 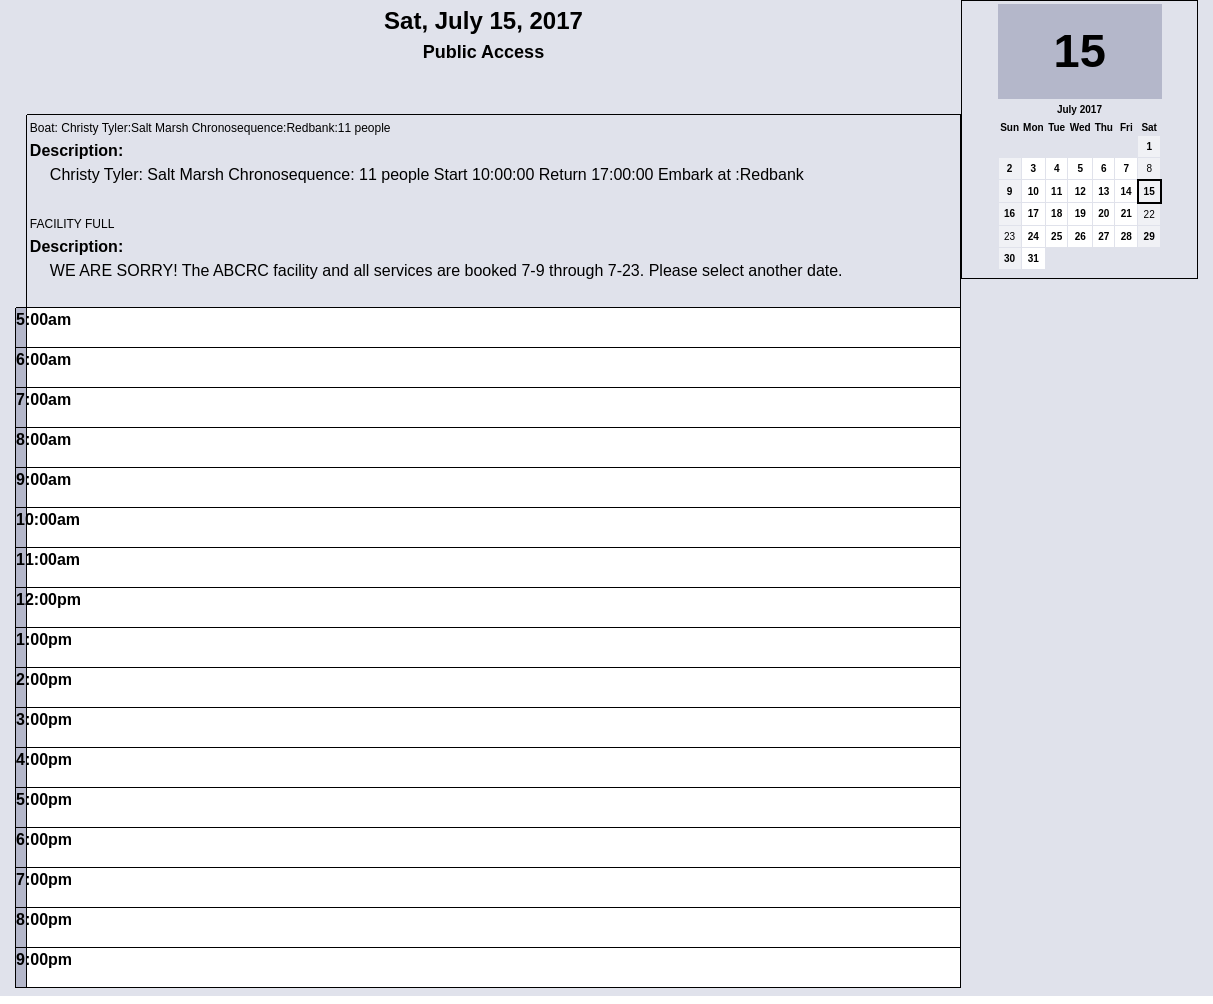 I want to click on 24, so click(x=1033, y=236).